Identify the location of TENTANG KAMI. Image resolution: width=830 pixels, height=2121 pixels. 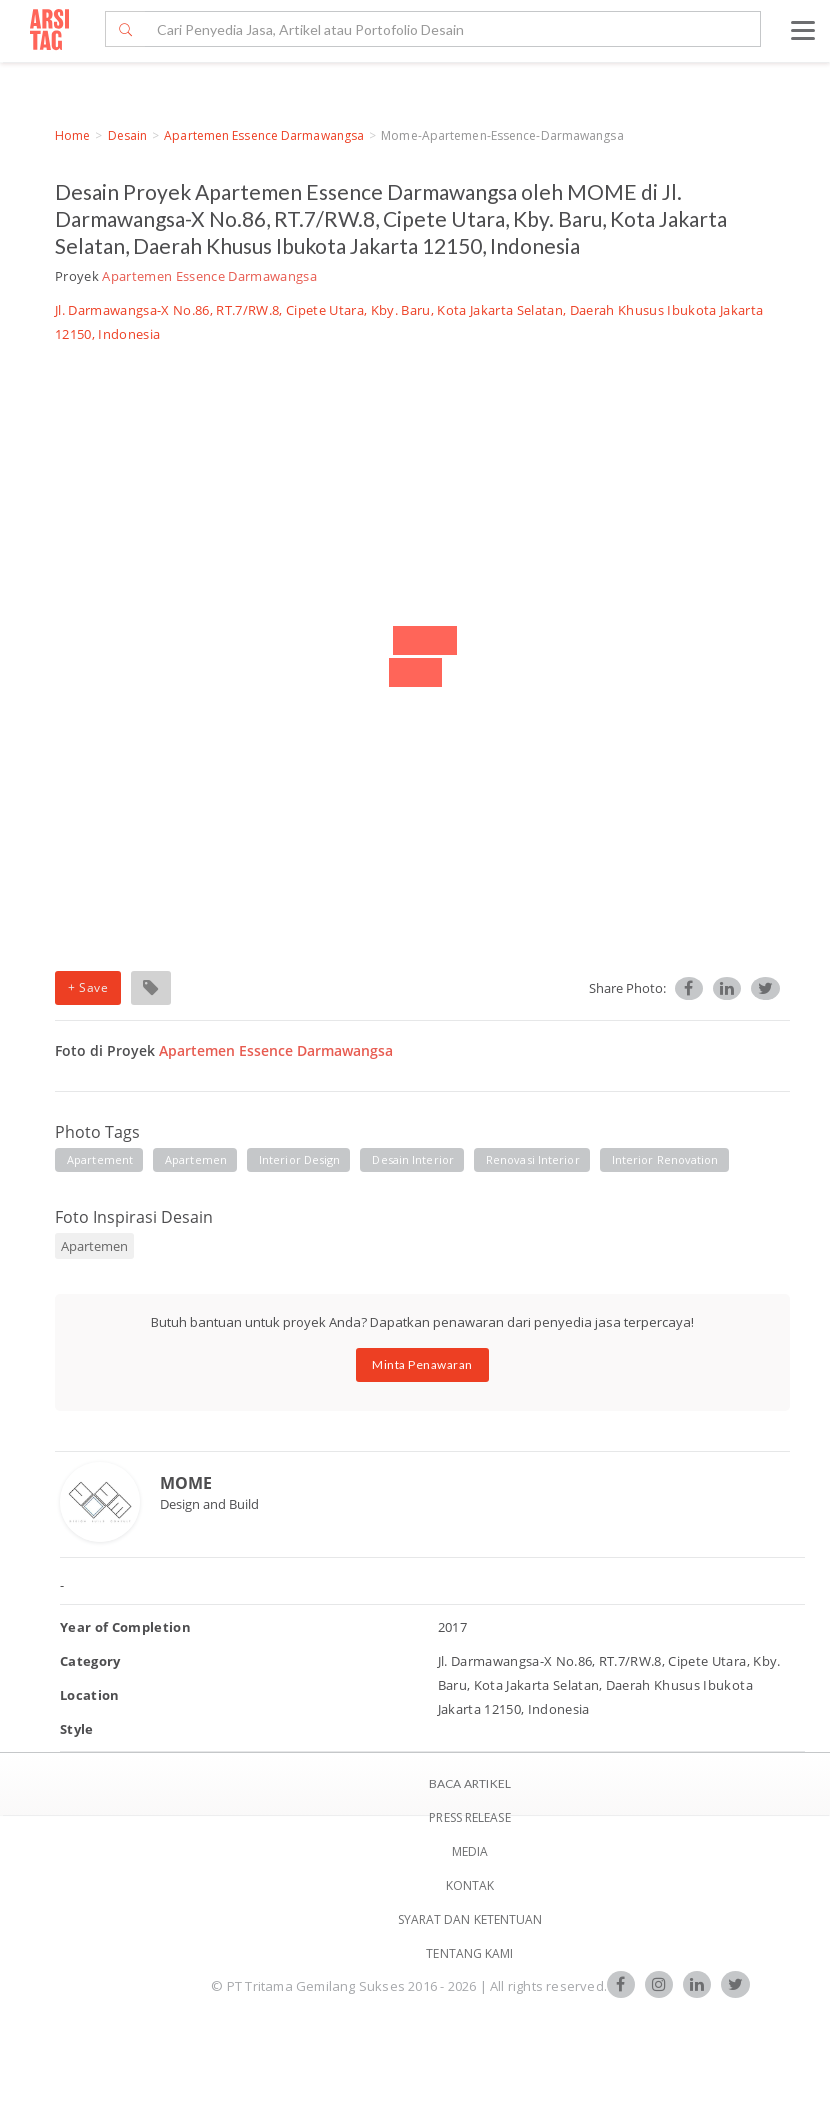
(469, 1953).